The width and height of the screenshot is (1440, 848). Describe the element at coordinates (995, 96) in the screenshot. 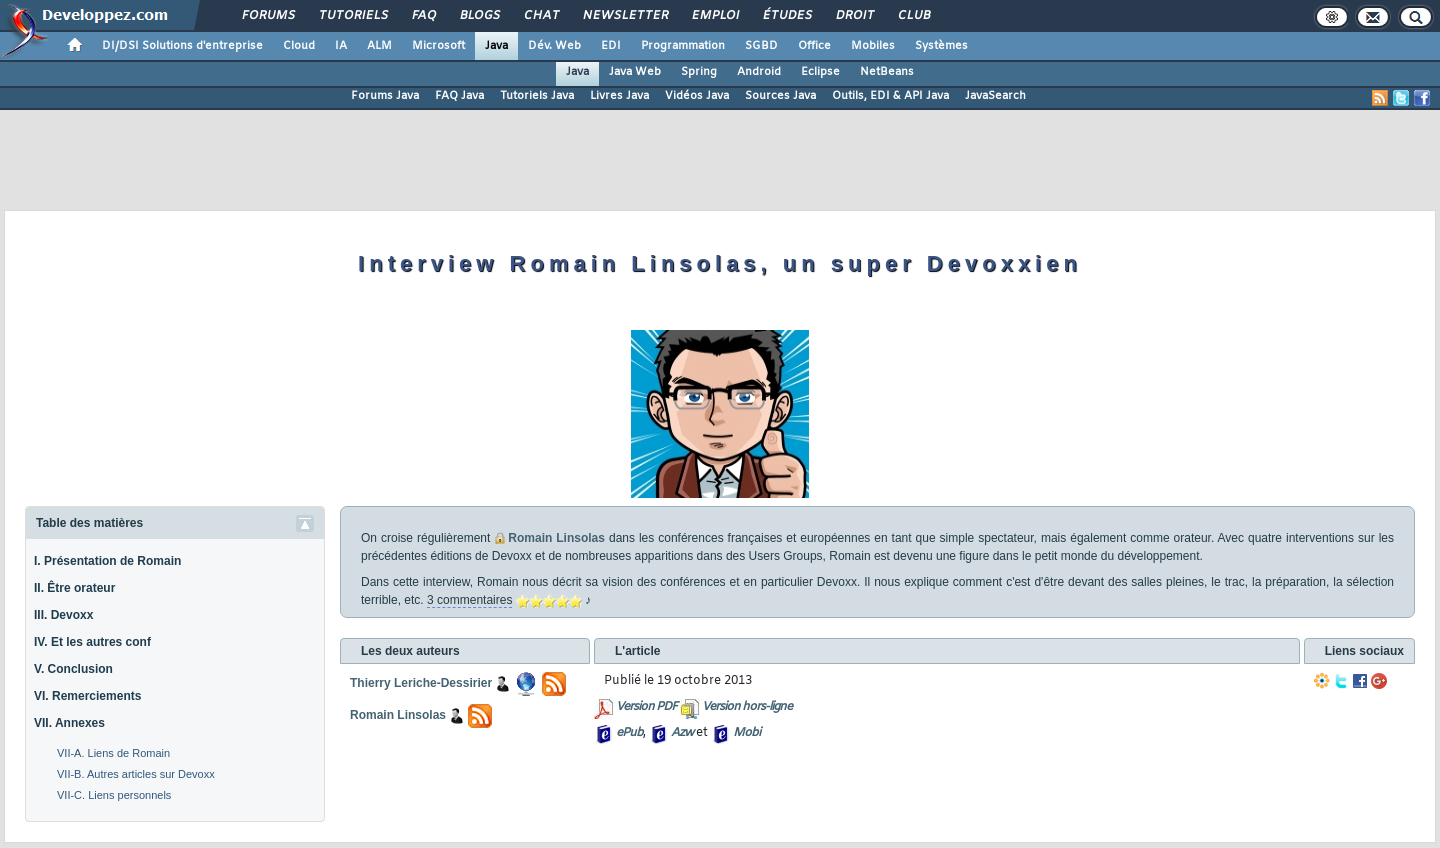

I see `JavaSearch` at that location.